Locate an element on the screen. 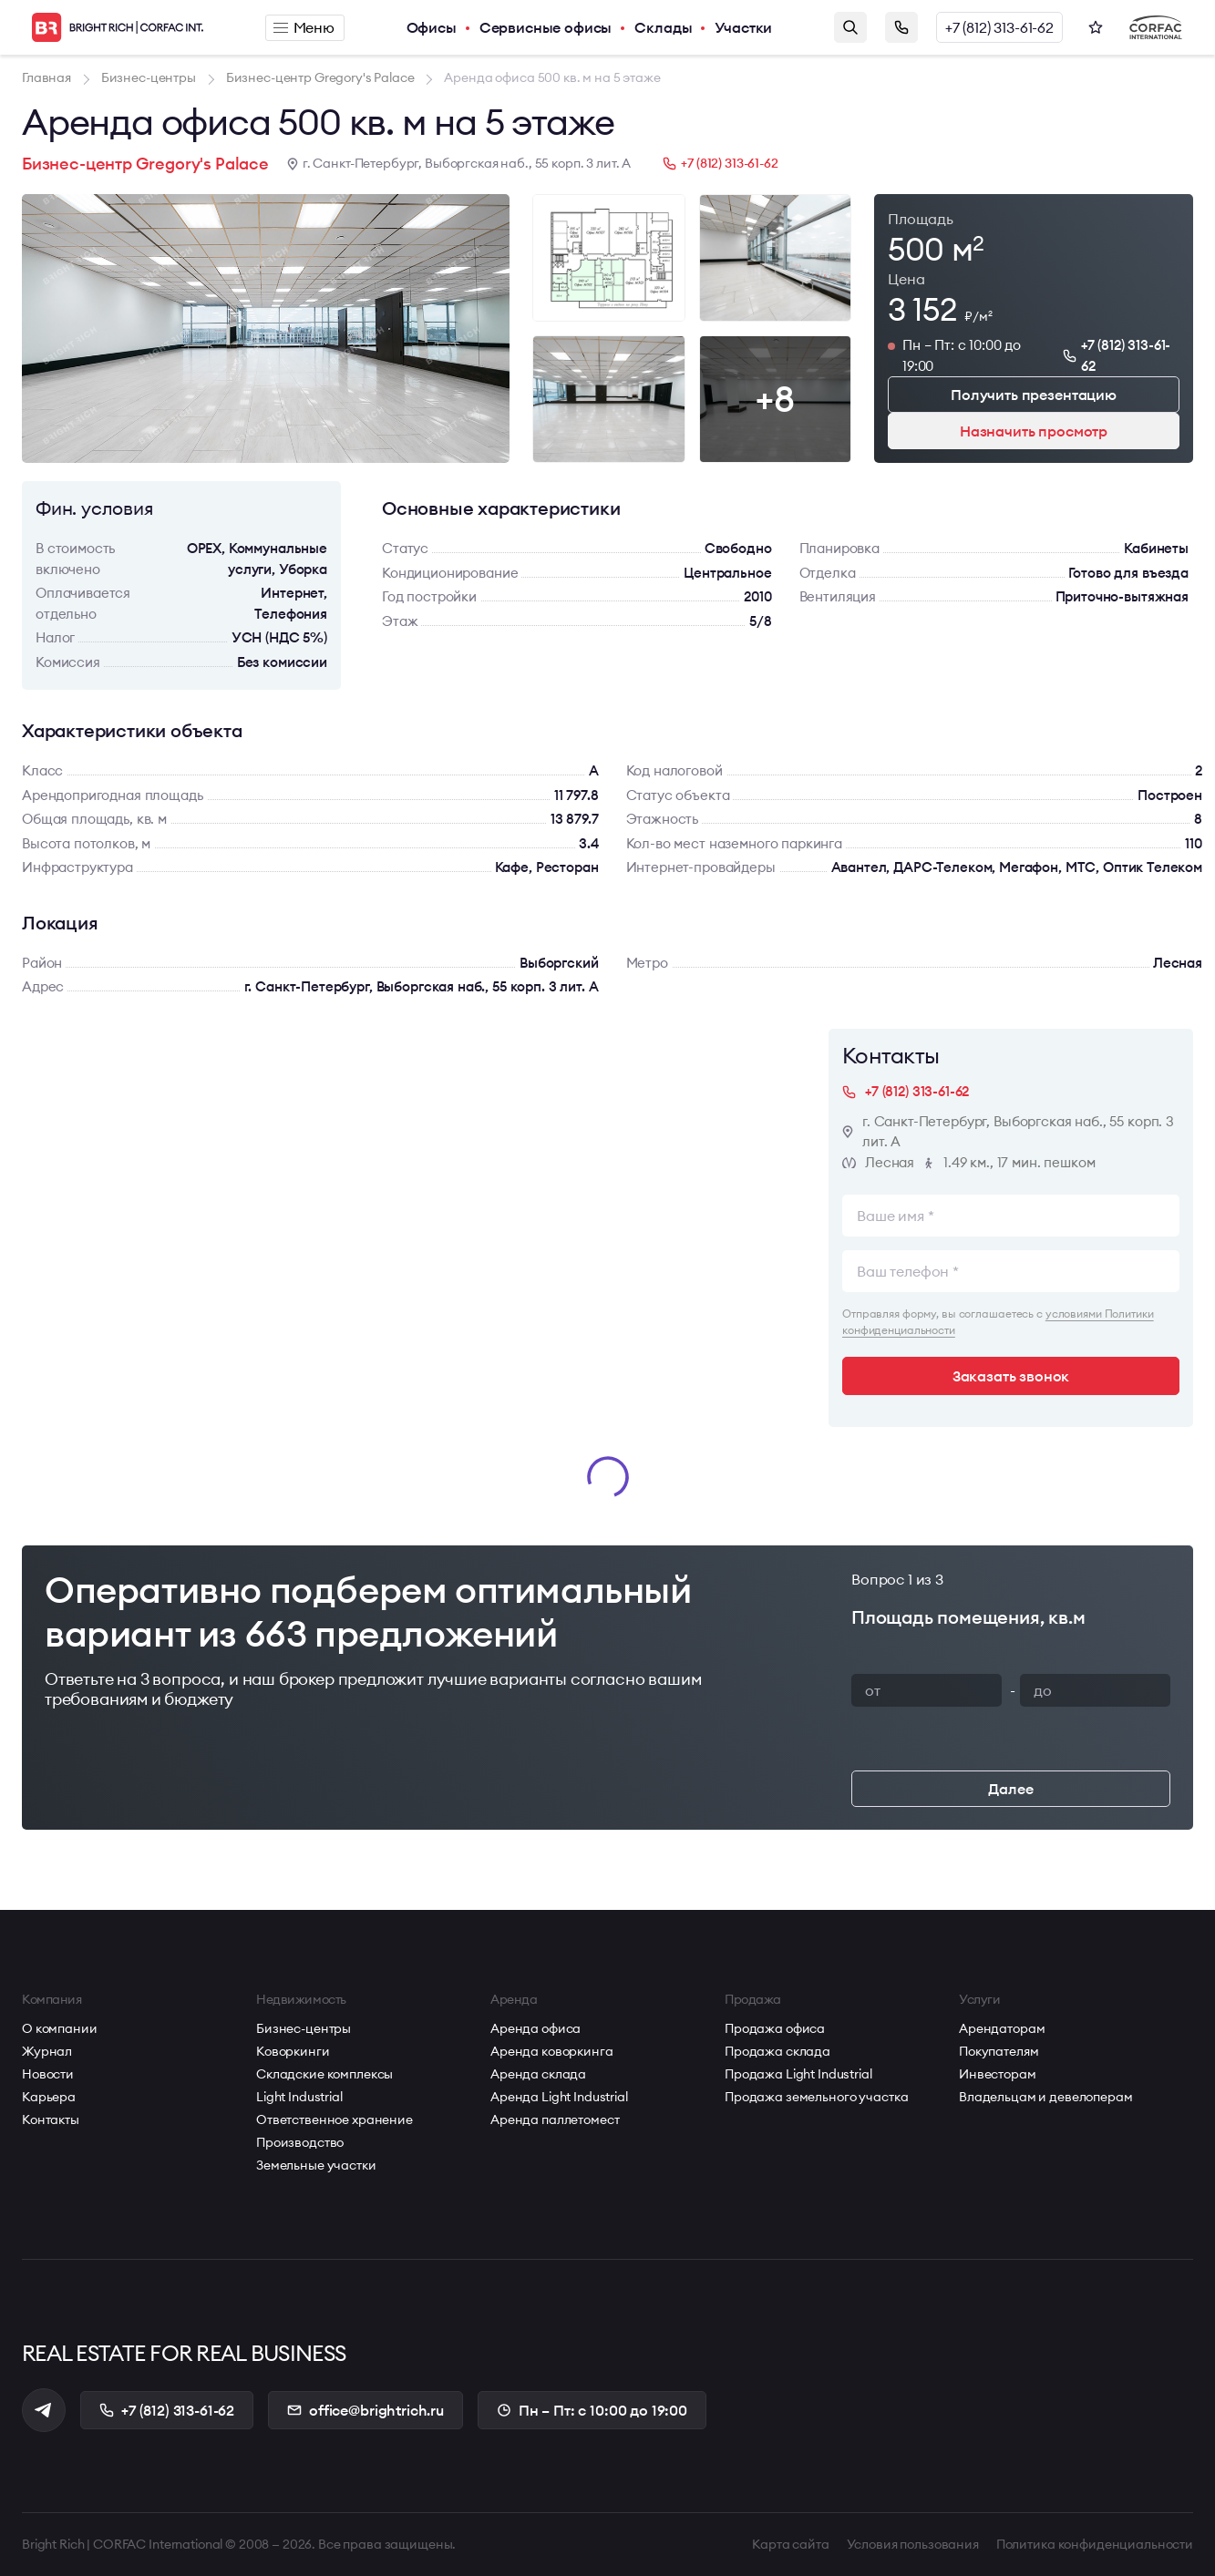  Назначить просмотр is located at coordinates (1033, 431).